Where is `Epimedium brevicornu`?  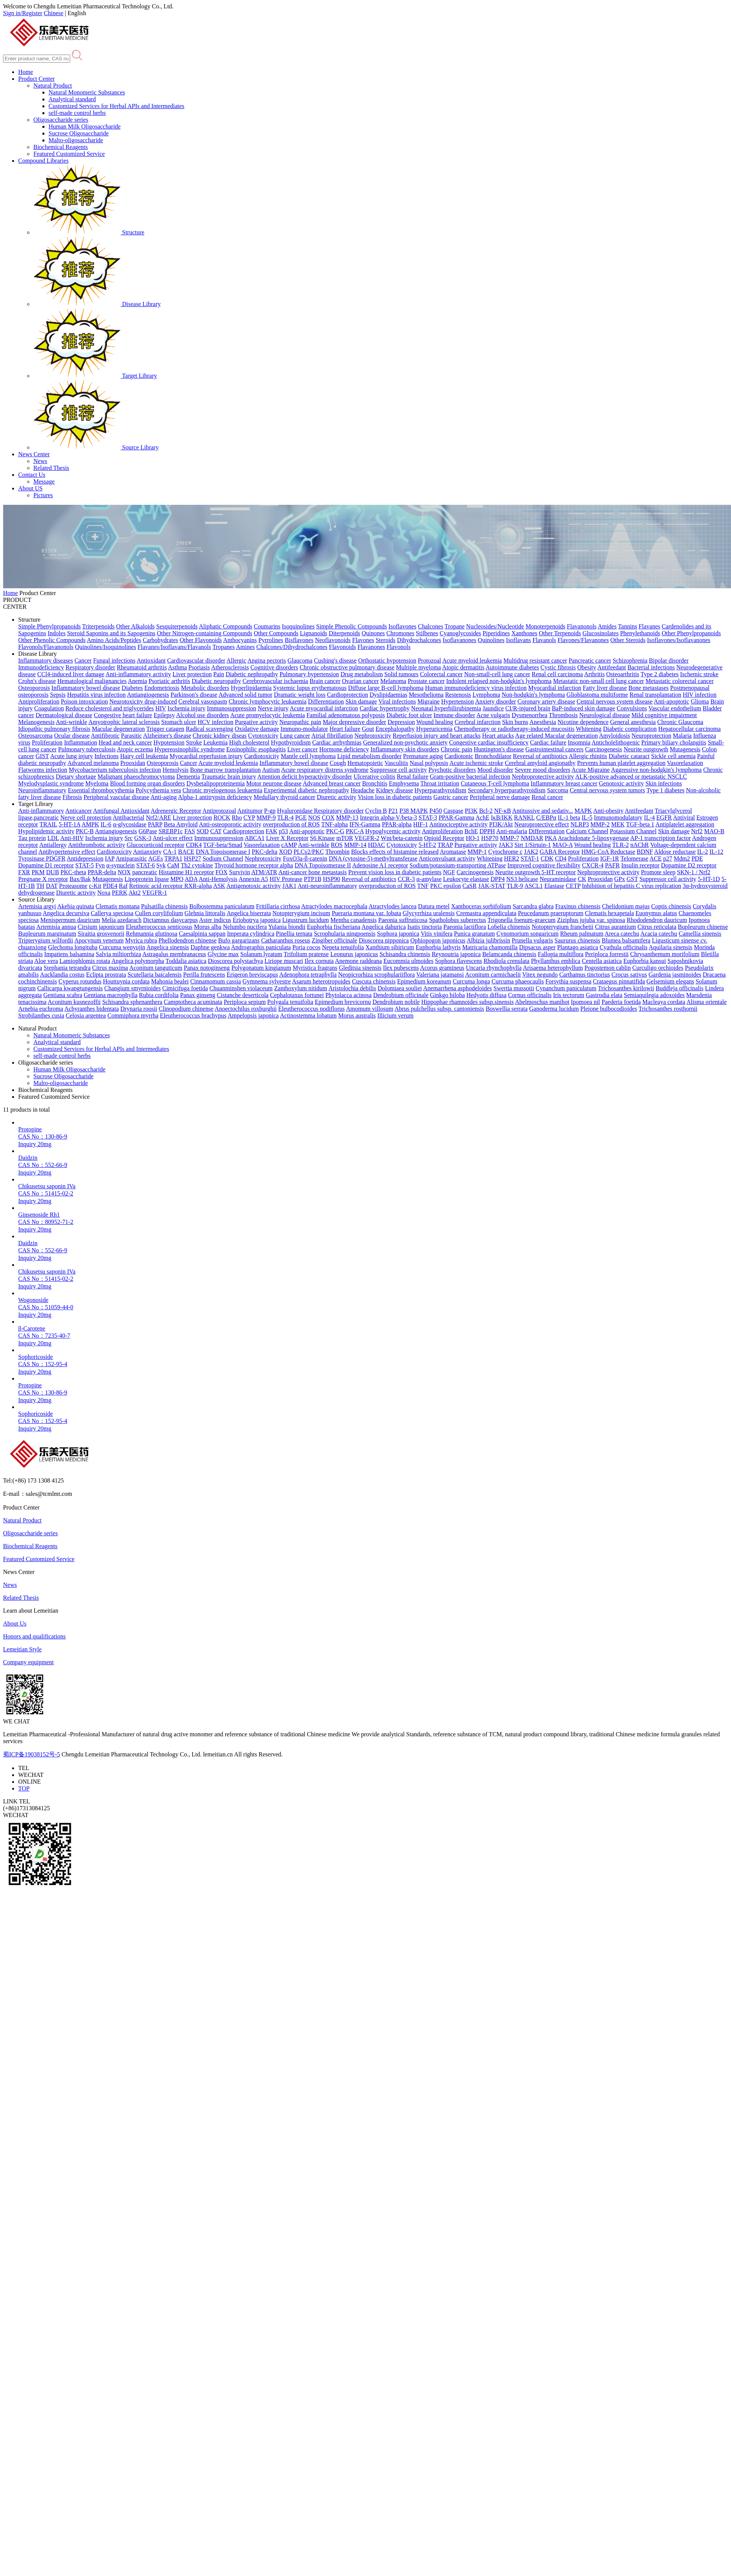
Epimedium brevicornu is located at coordinates (343, 1002).